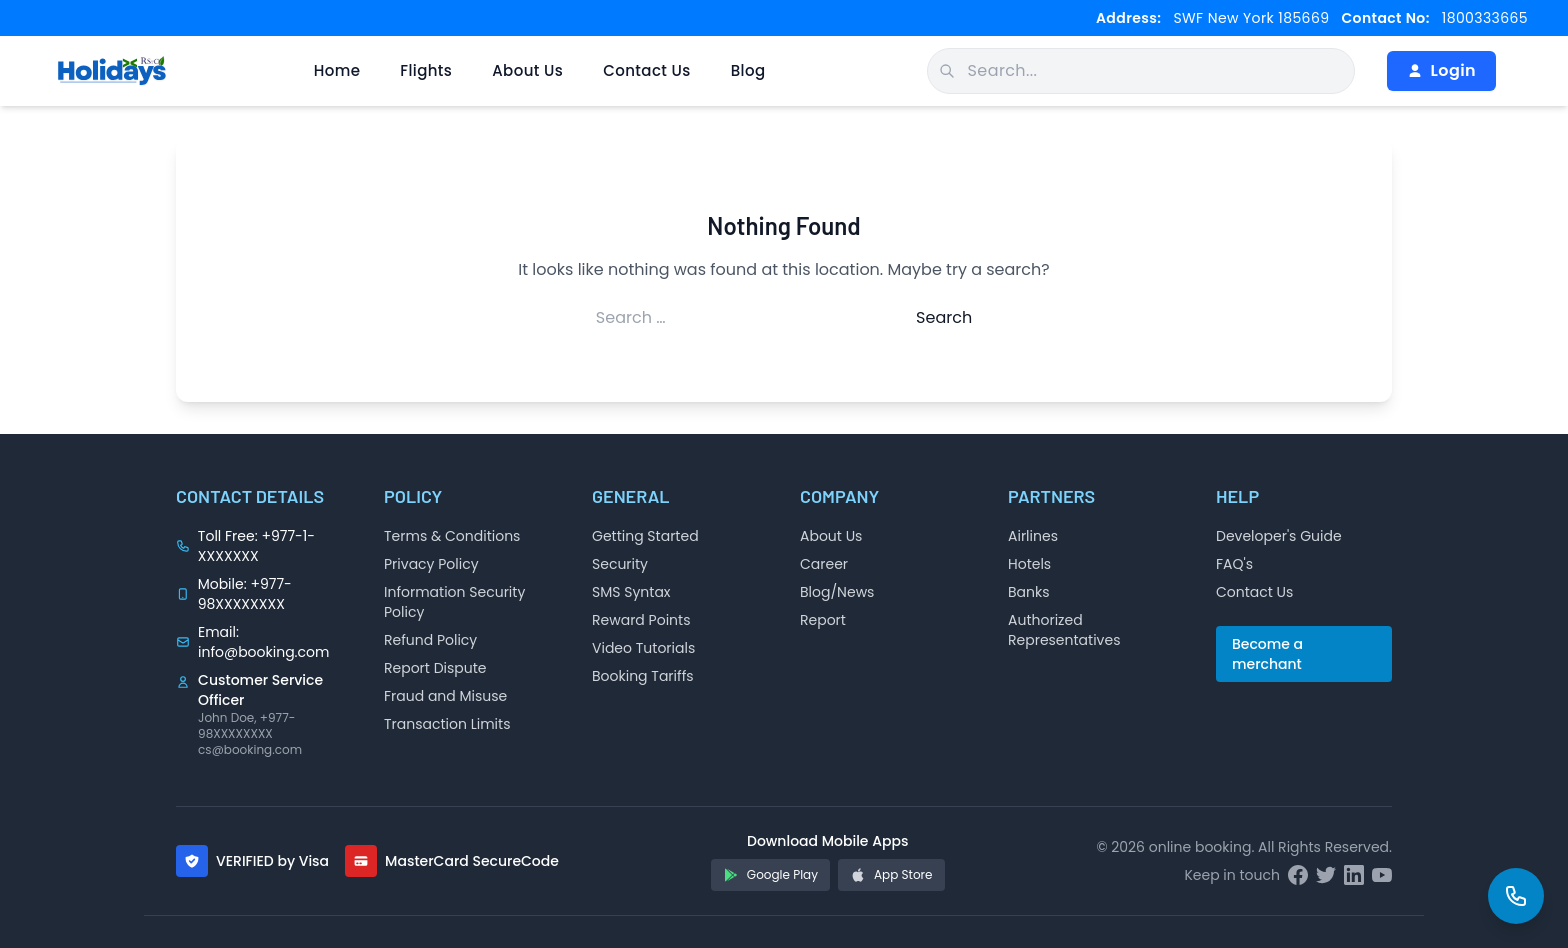 The height and width of the screenshot is (948, 1568). Describe the element at coordinates (647, 70) in the screenshot. I see `Contact Us` at that location.